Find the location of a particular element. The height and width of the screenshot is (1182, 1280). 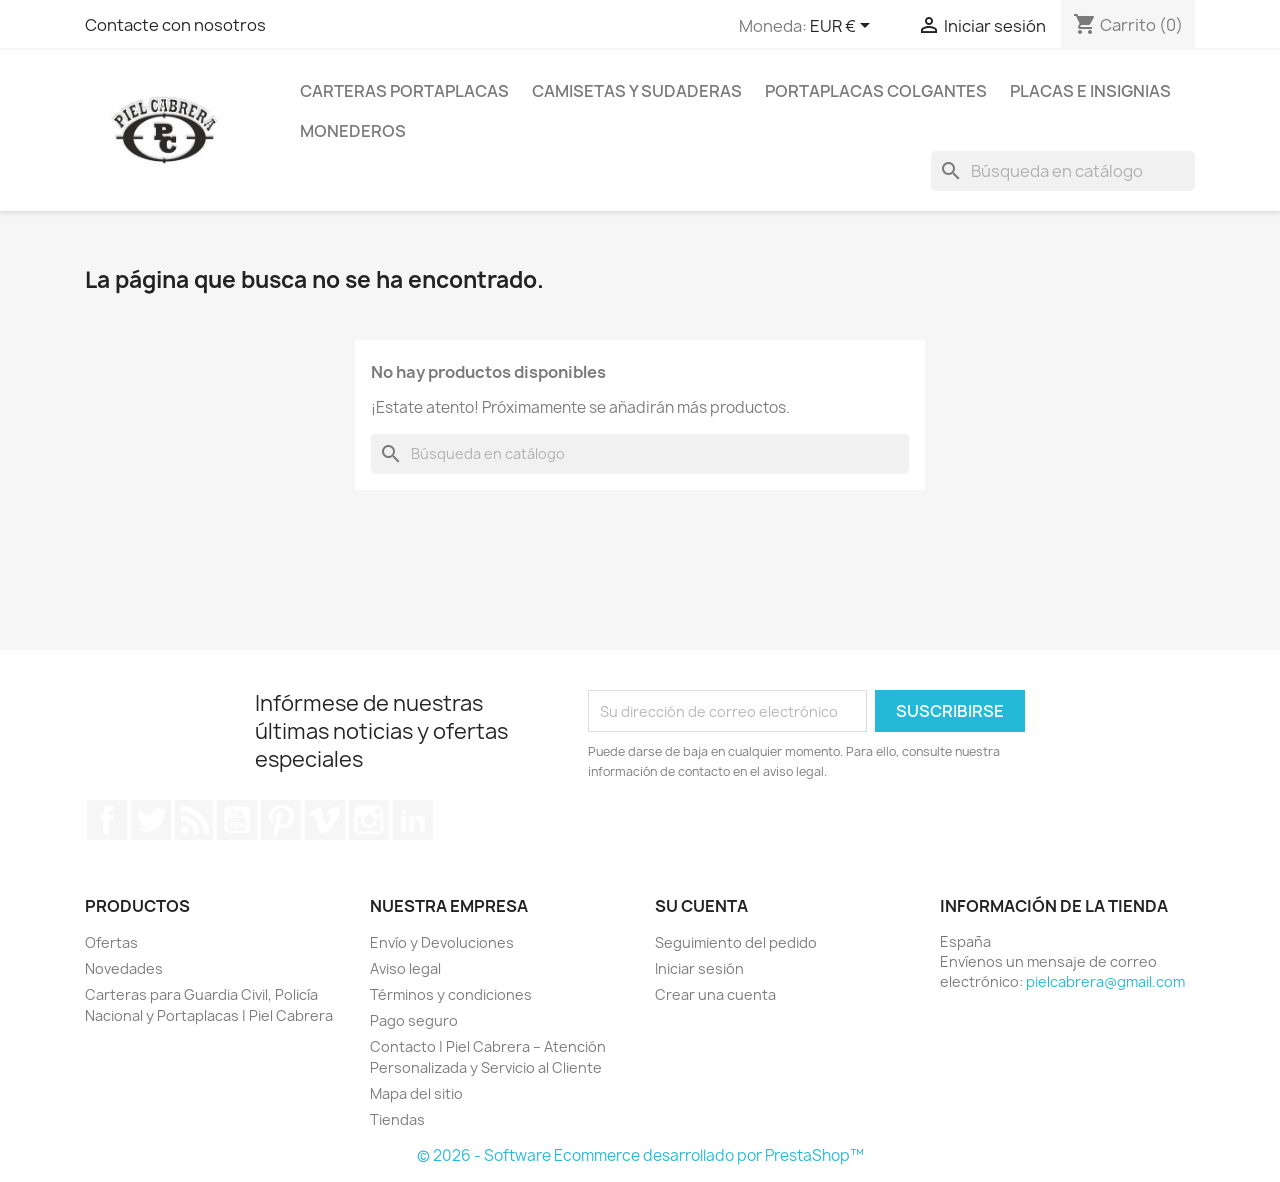

PLACAS E INSIGNIAS is located at coordinates (1090, 91).